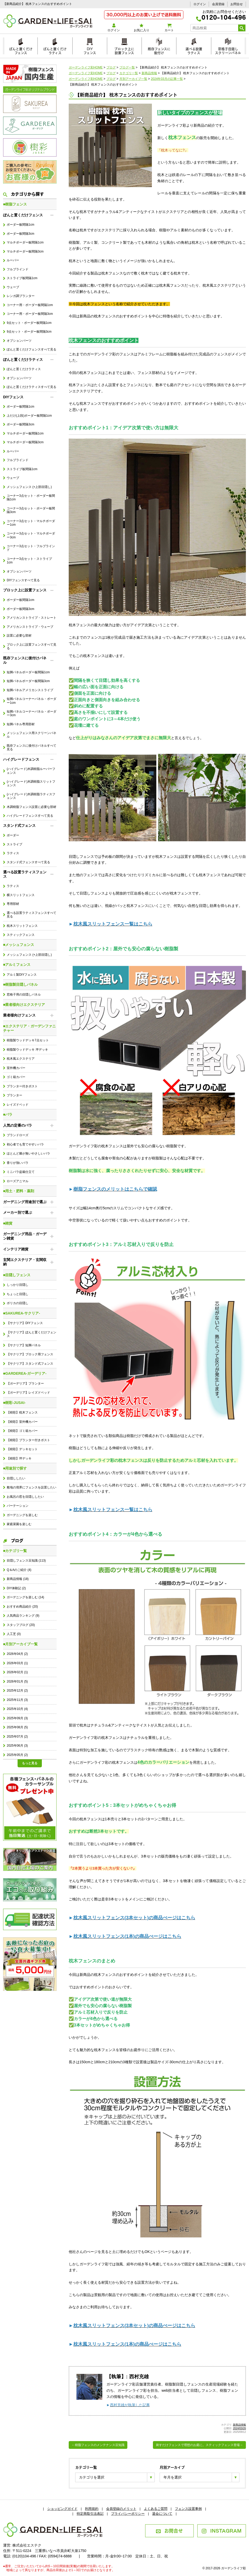 Image resolution: width=249 pixels, height=2576 pixels. What do you see at coordinates (91, 2509) in the screenshot?
I see `利用規約` at bounding box center [91, 2509].